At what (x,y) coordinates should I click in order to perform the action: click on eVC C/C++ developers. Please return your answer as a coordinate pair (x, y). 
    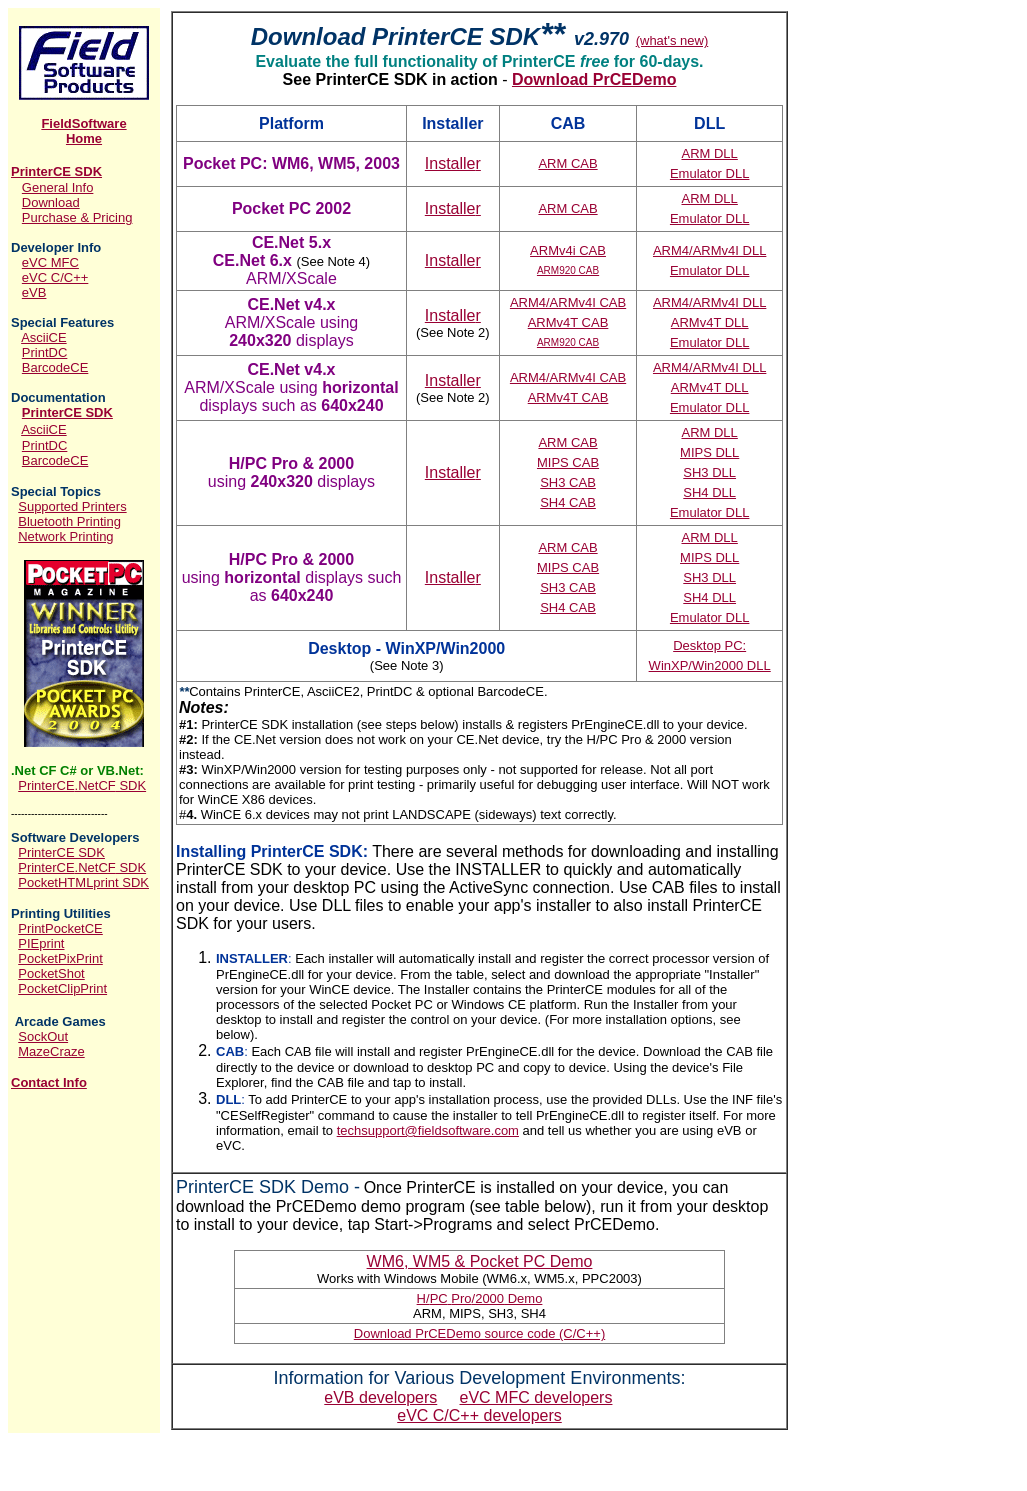
    Looking at the image, I should click on (479, 1415).